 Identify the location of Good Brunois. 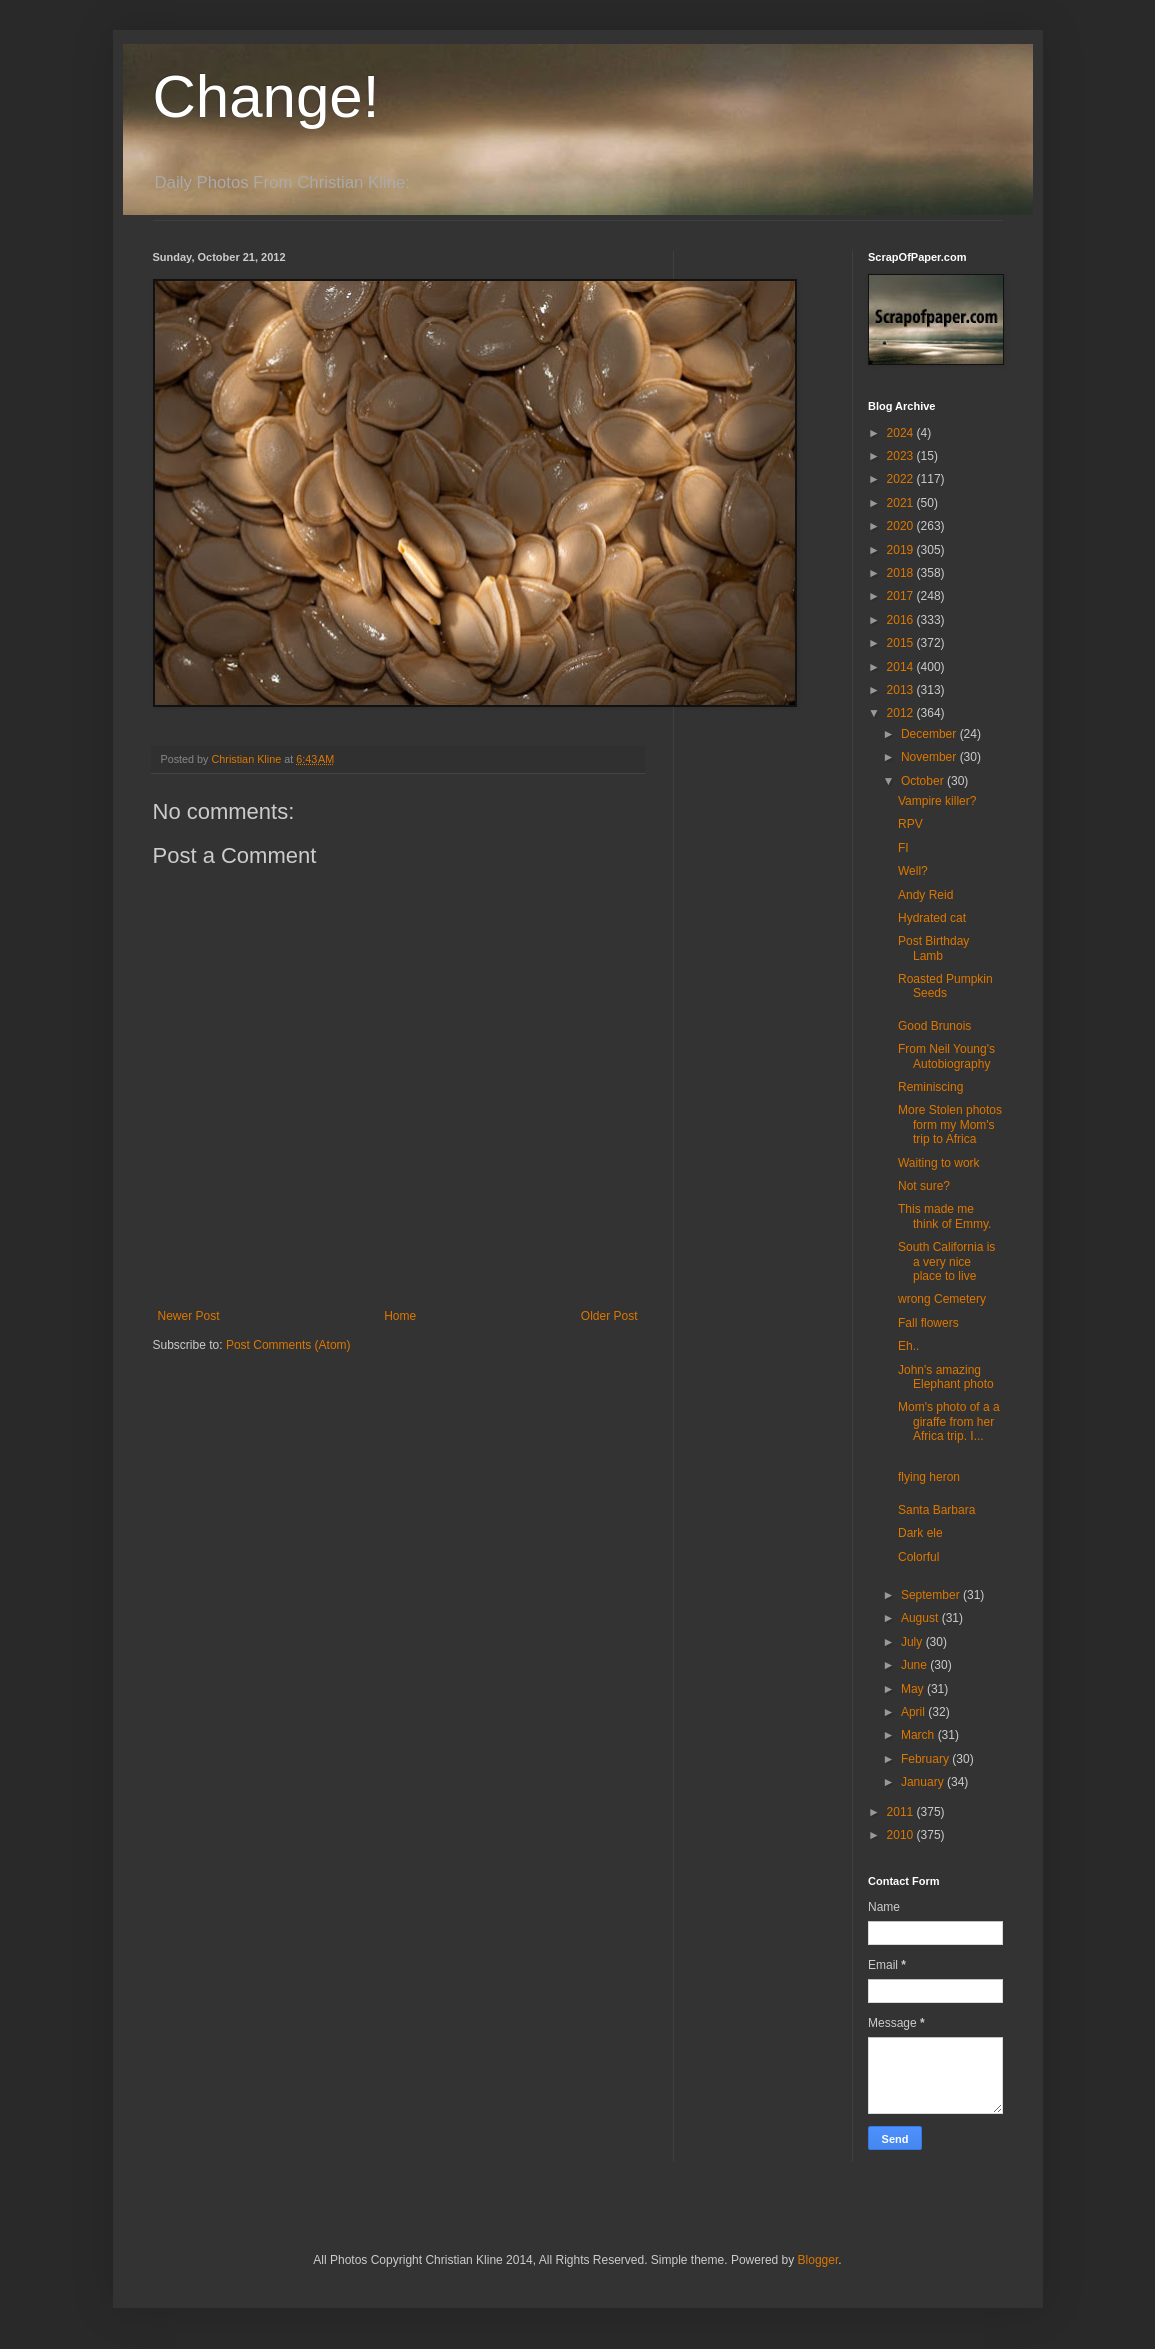
(934, 1026).